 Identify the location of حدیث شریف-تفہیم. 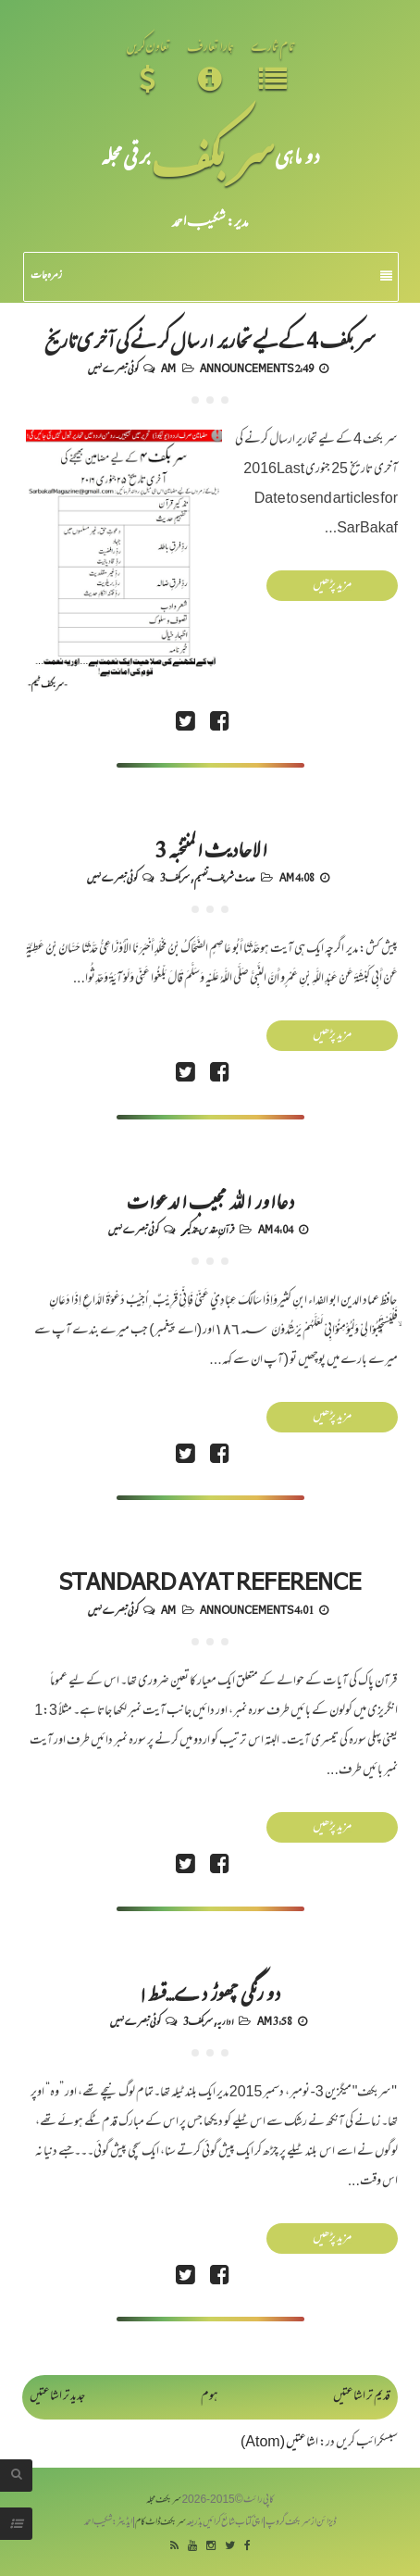
(224, 877).